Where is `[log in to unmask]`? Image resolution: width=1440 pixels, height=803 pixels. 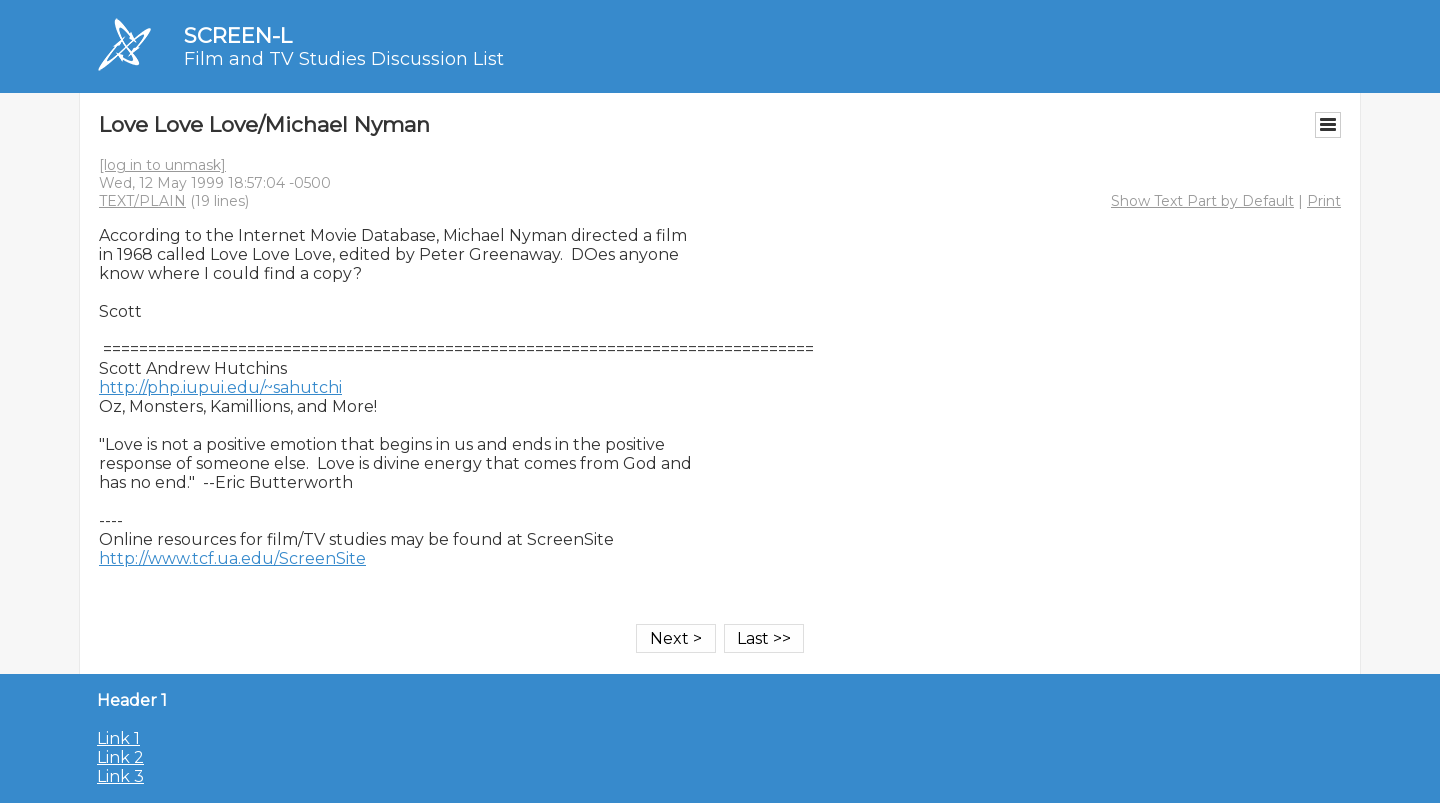 [log in to unmask] is located at coordinates (162, 165).